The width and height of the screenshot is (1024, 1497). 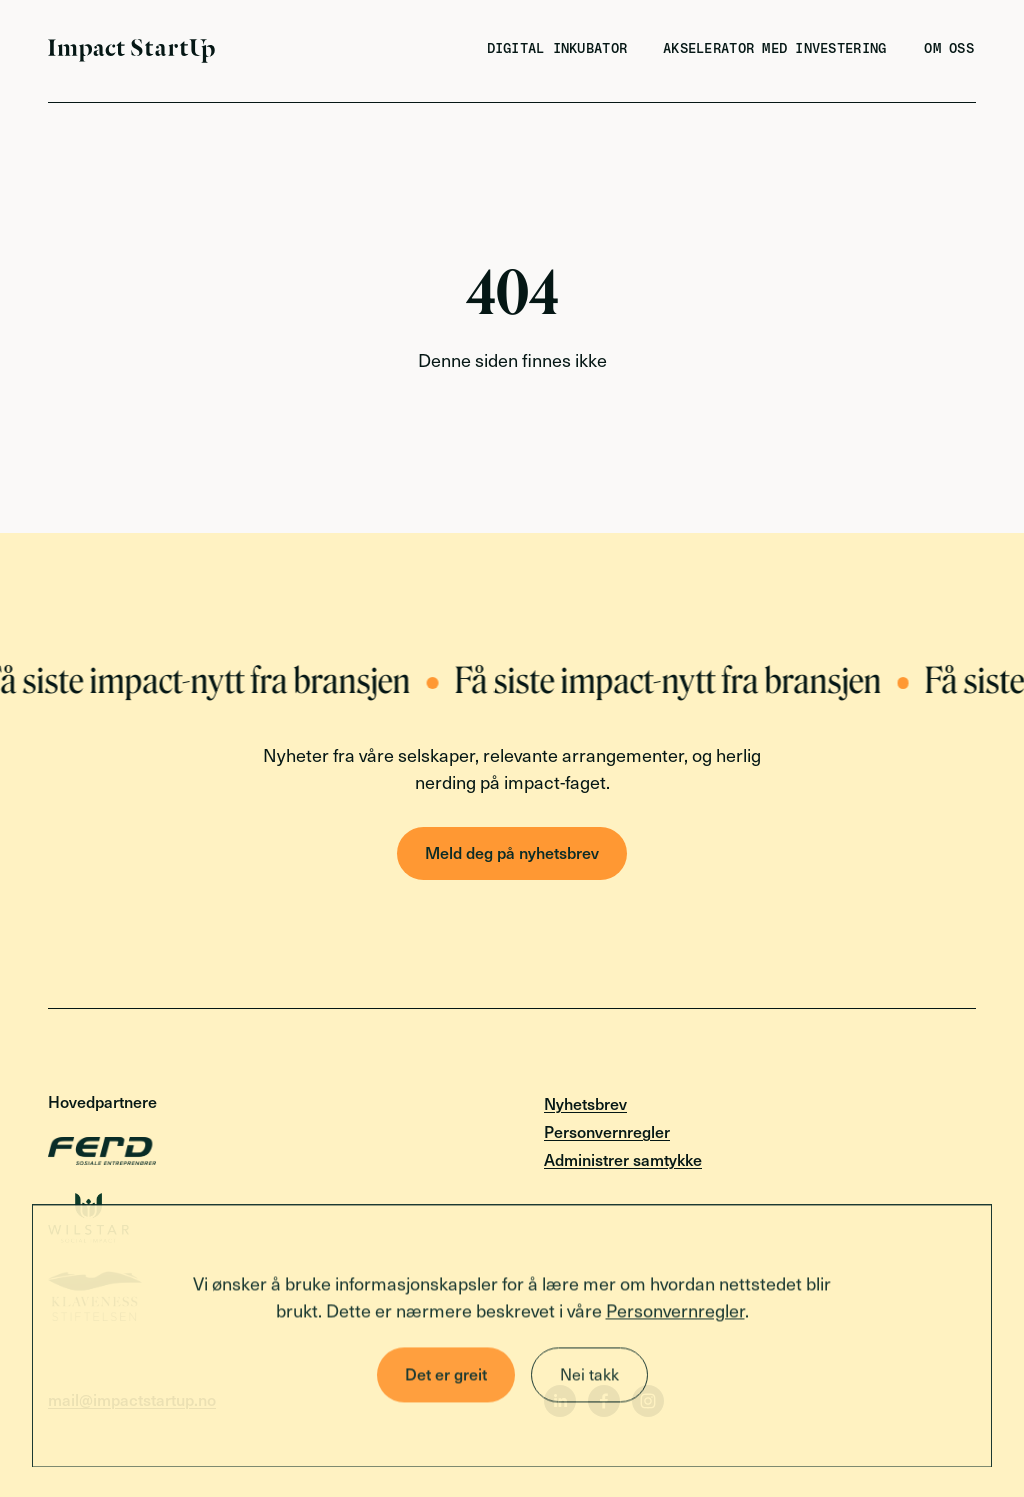 What do you see at coordinates (623, 1159) in the screenshot?
I see `Administrer samtykke` at bounding box center [623, 1159].